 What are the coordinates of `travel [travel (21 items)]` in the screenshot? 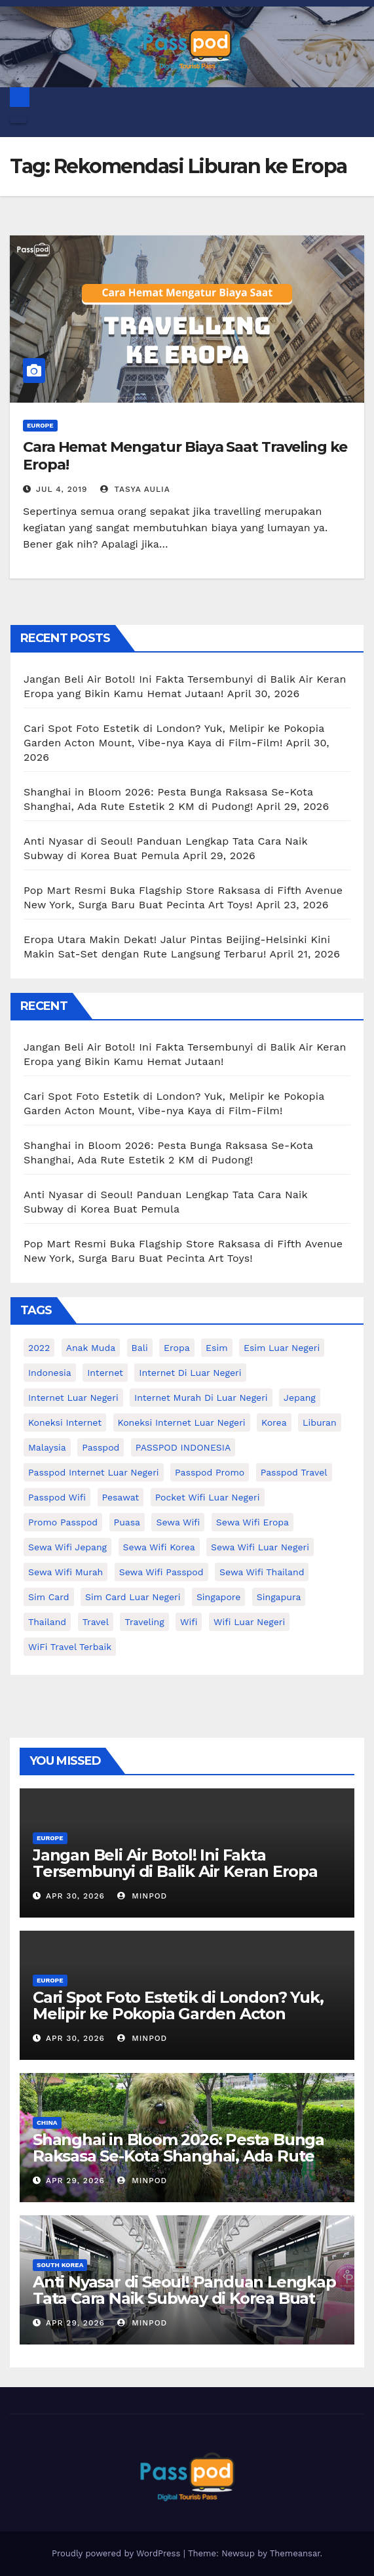 It's located at (96, 1622).